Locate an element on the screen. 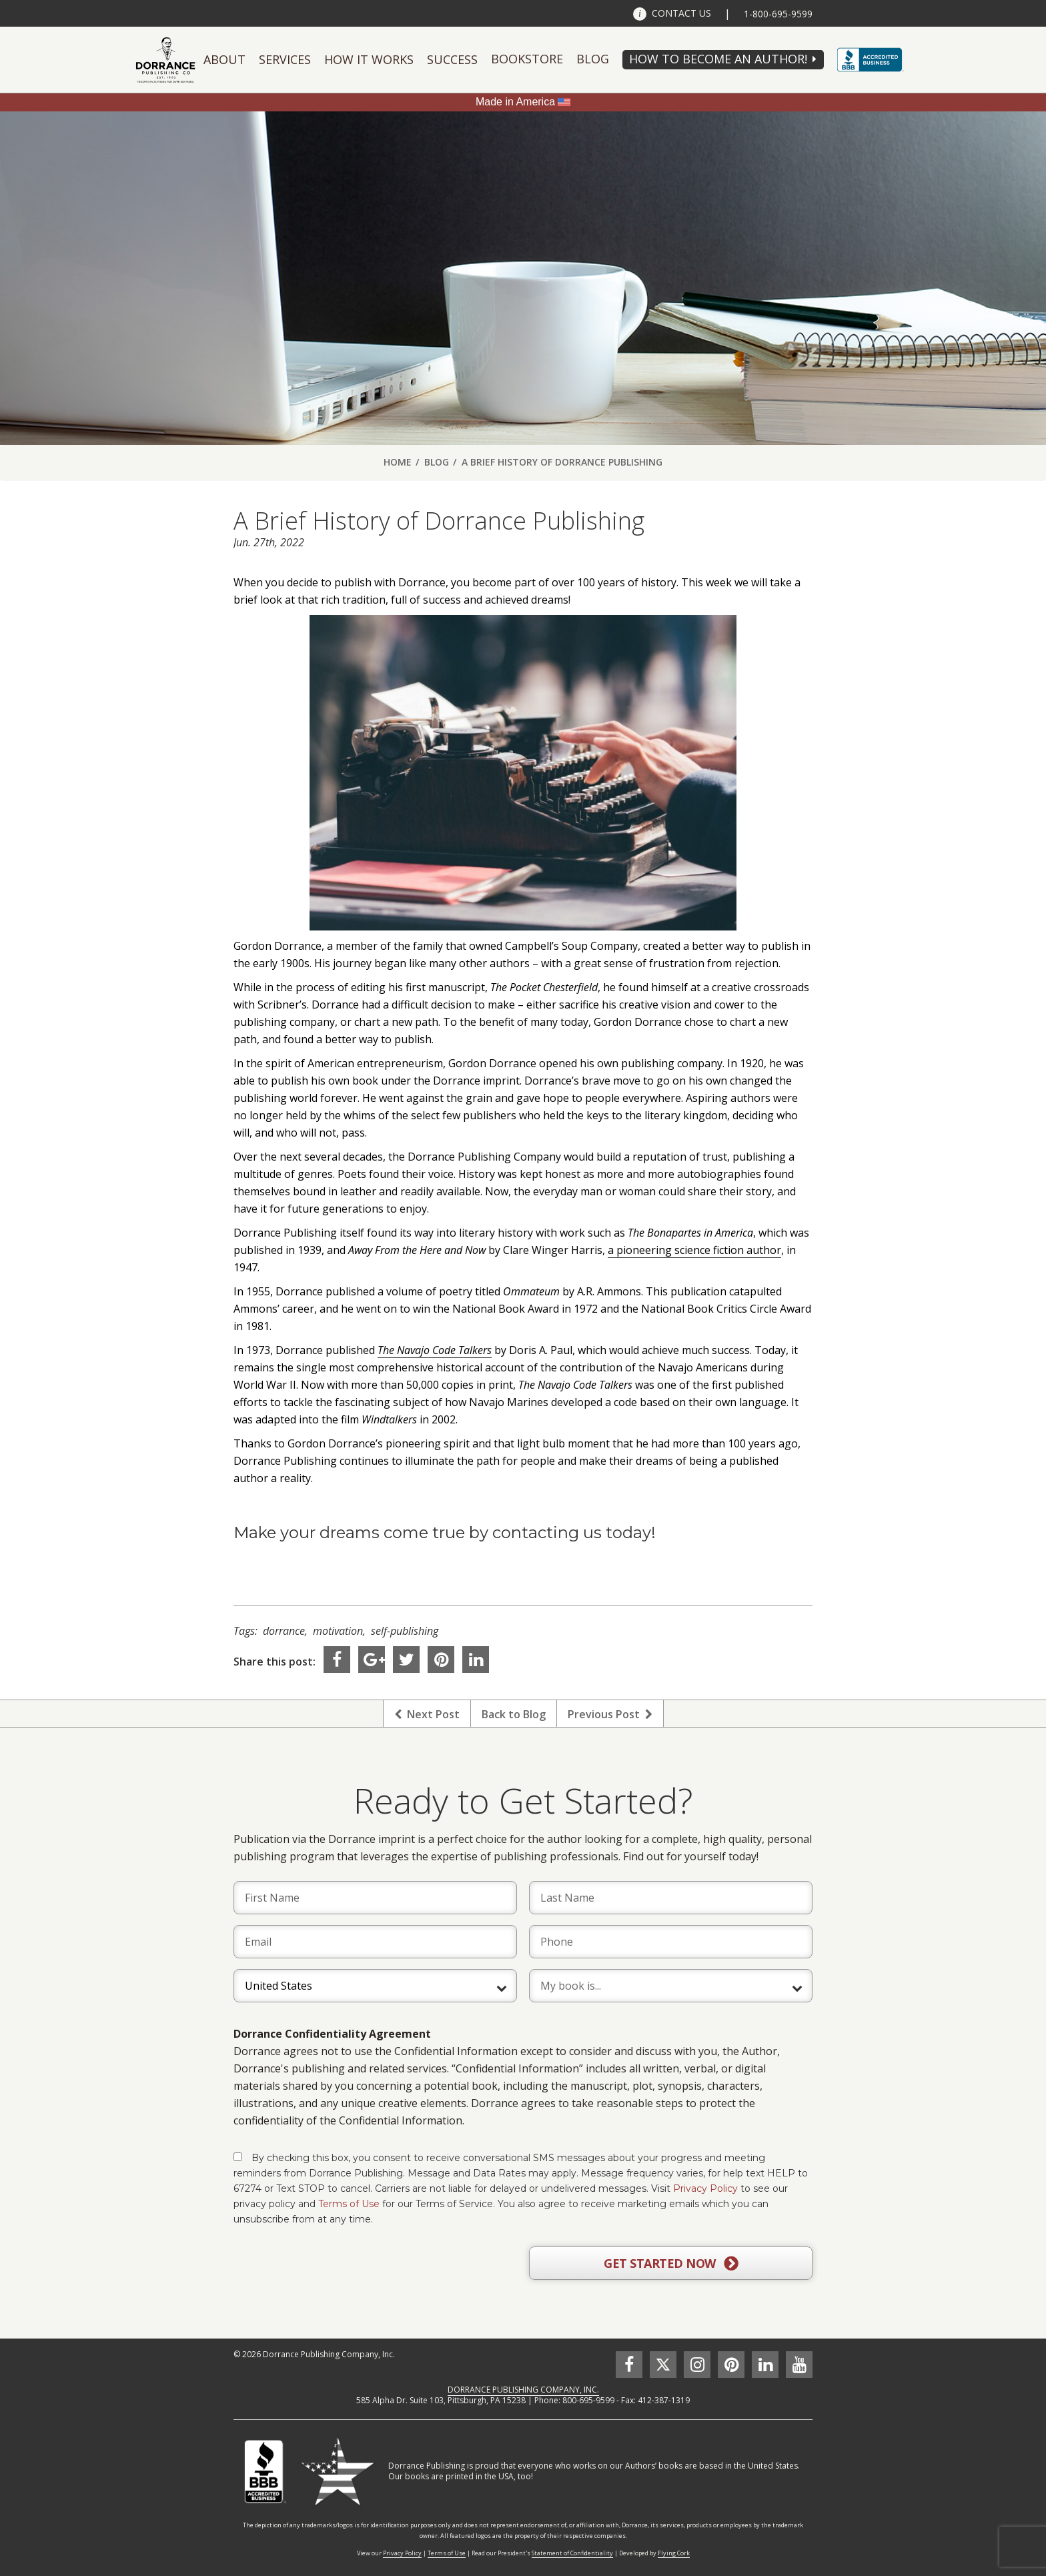 The image size is (1046, 2576). self-publishing is located at coordinates (404, 1631).